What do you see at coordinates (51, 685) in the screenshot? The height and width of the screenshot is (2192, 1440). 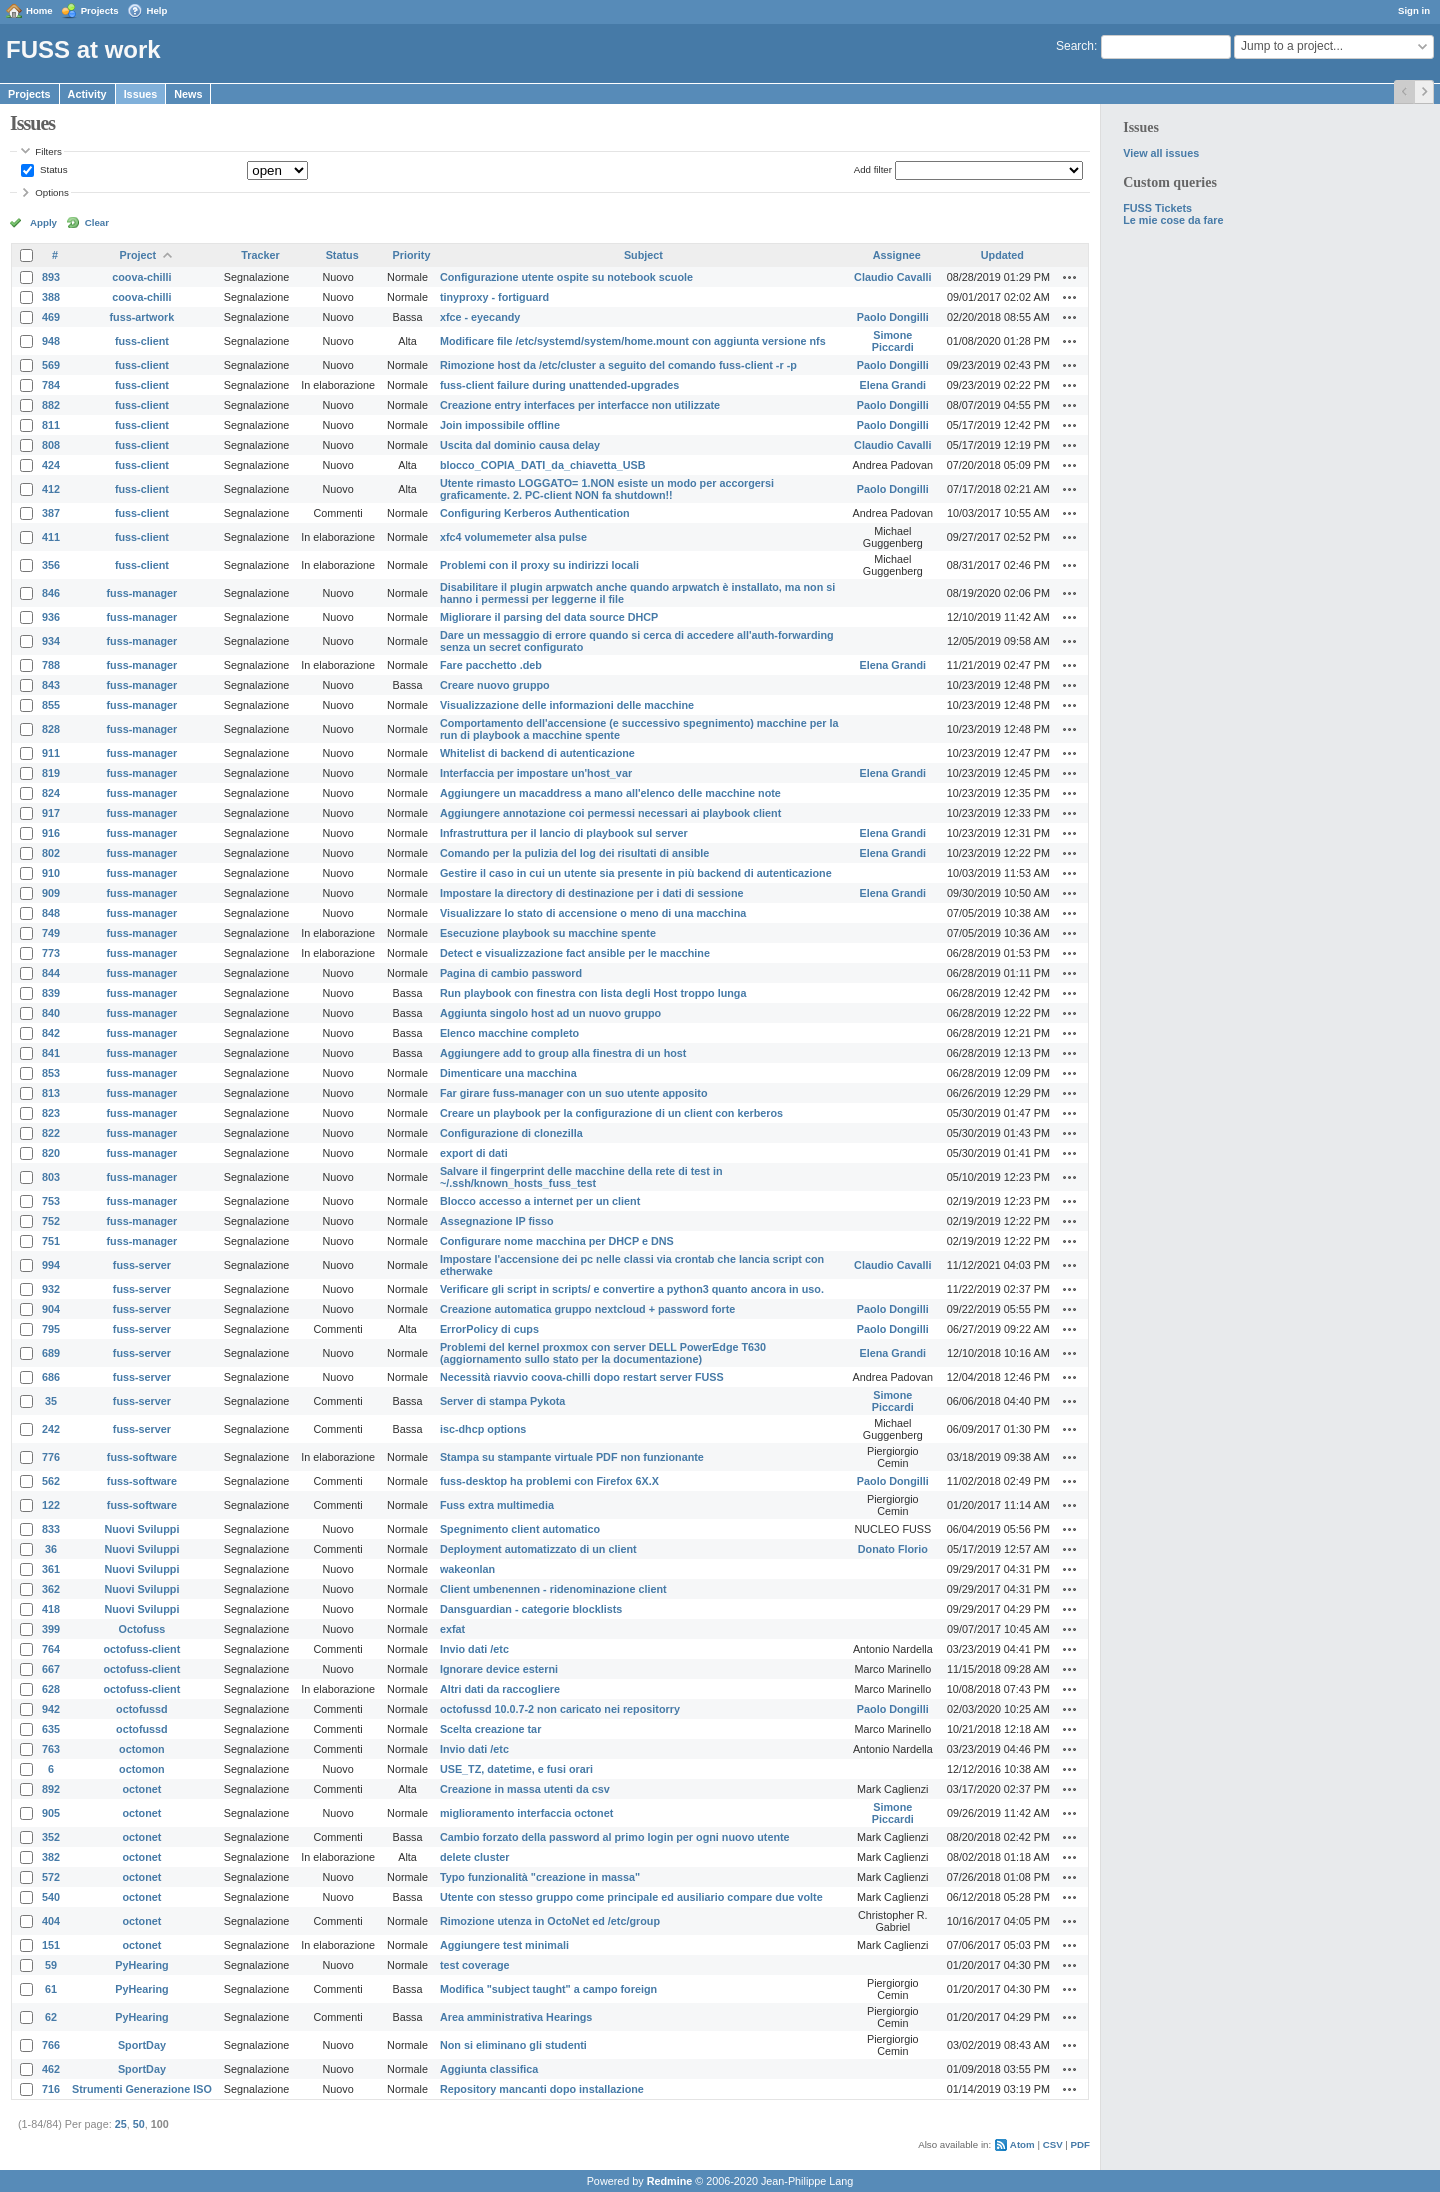 I see `843` at bounding box center [51, 685].